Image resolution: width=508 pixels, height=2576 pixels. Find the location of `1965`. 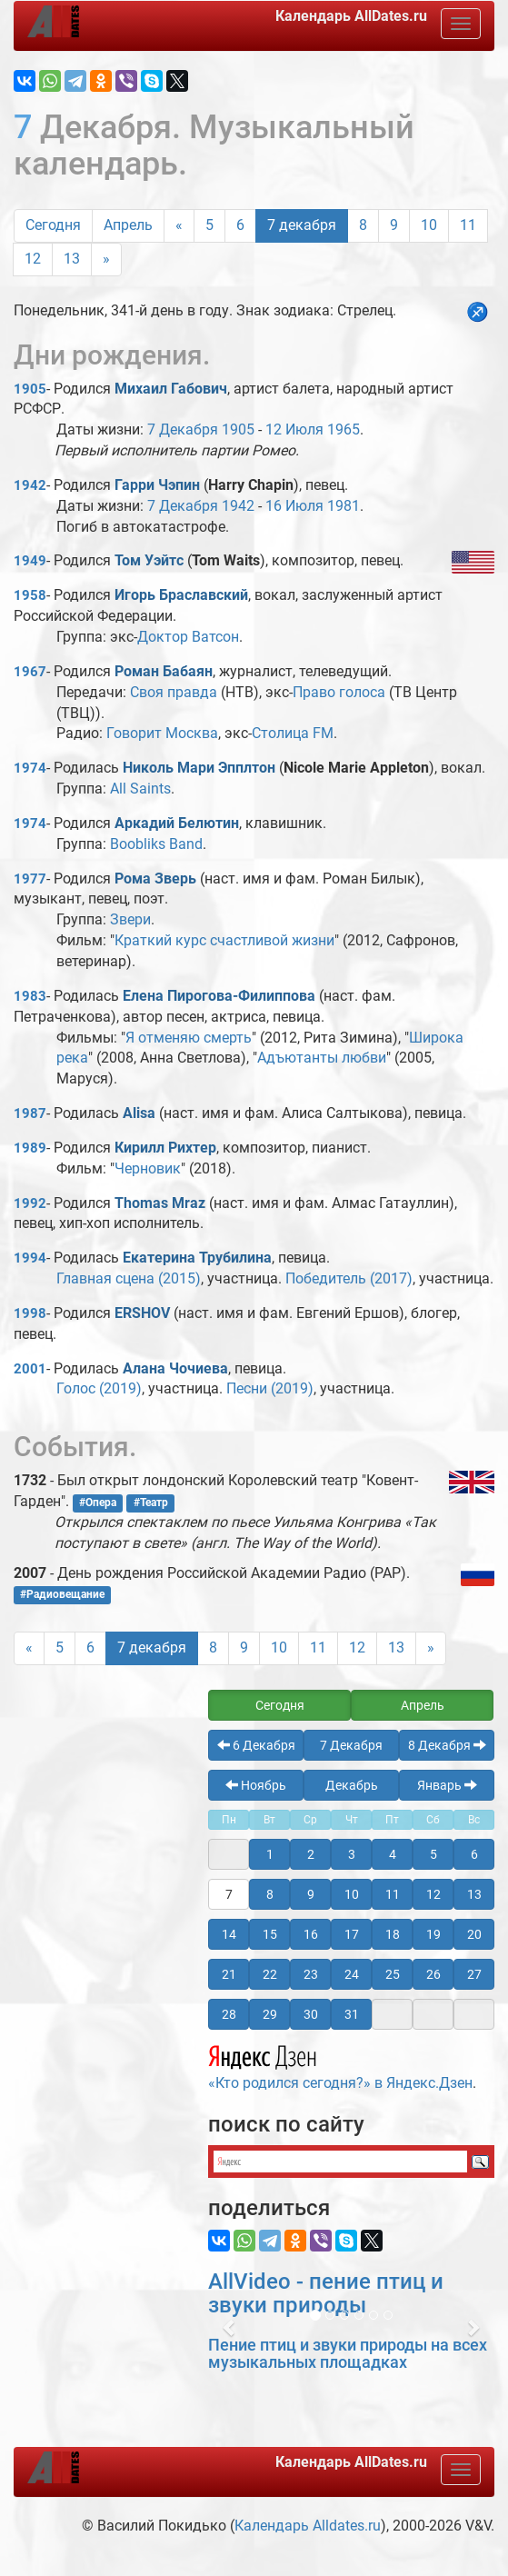

1965 is located at coordinates (343, 429).